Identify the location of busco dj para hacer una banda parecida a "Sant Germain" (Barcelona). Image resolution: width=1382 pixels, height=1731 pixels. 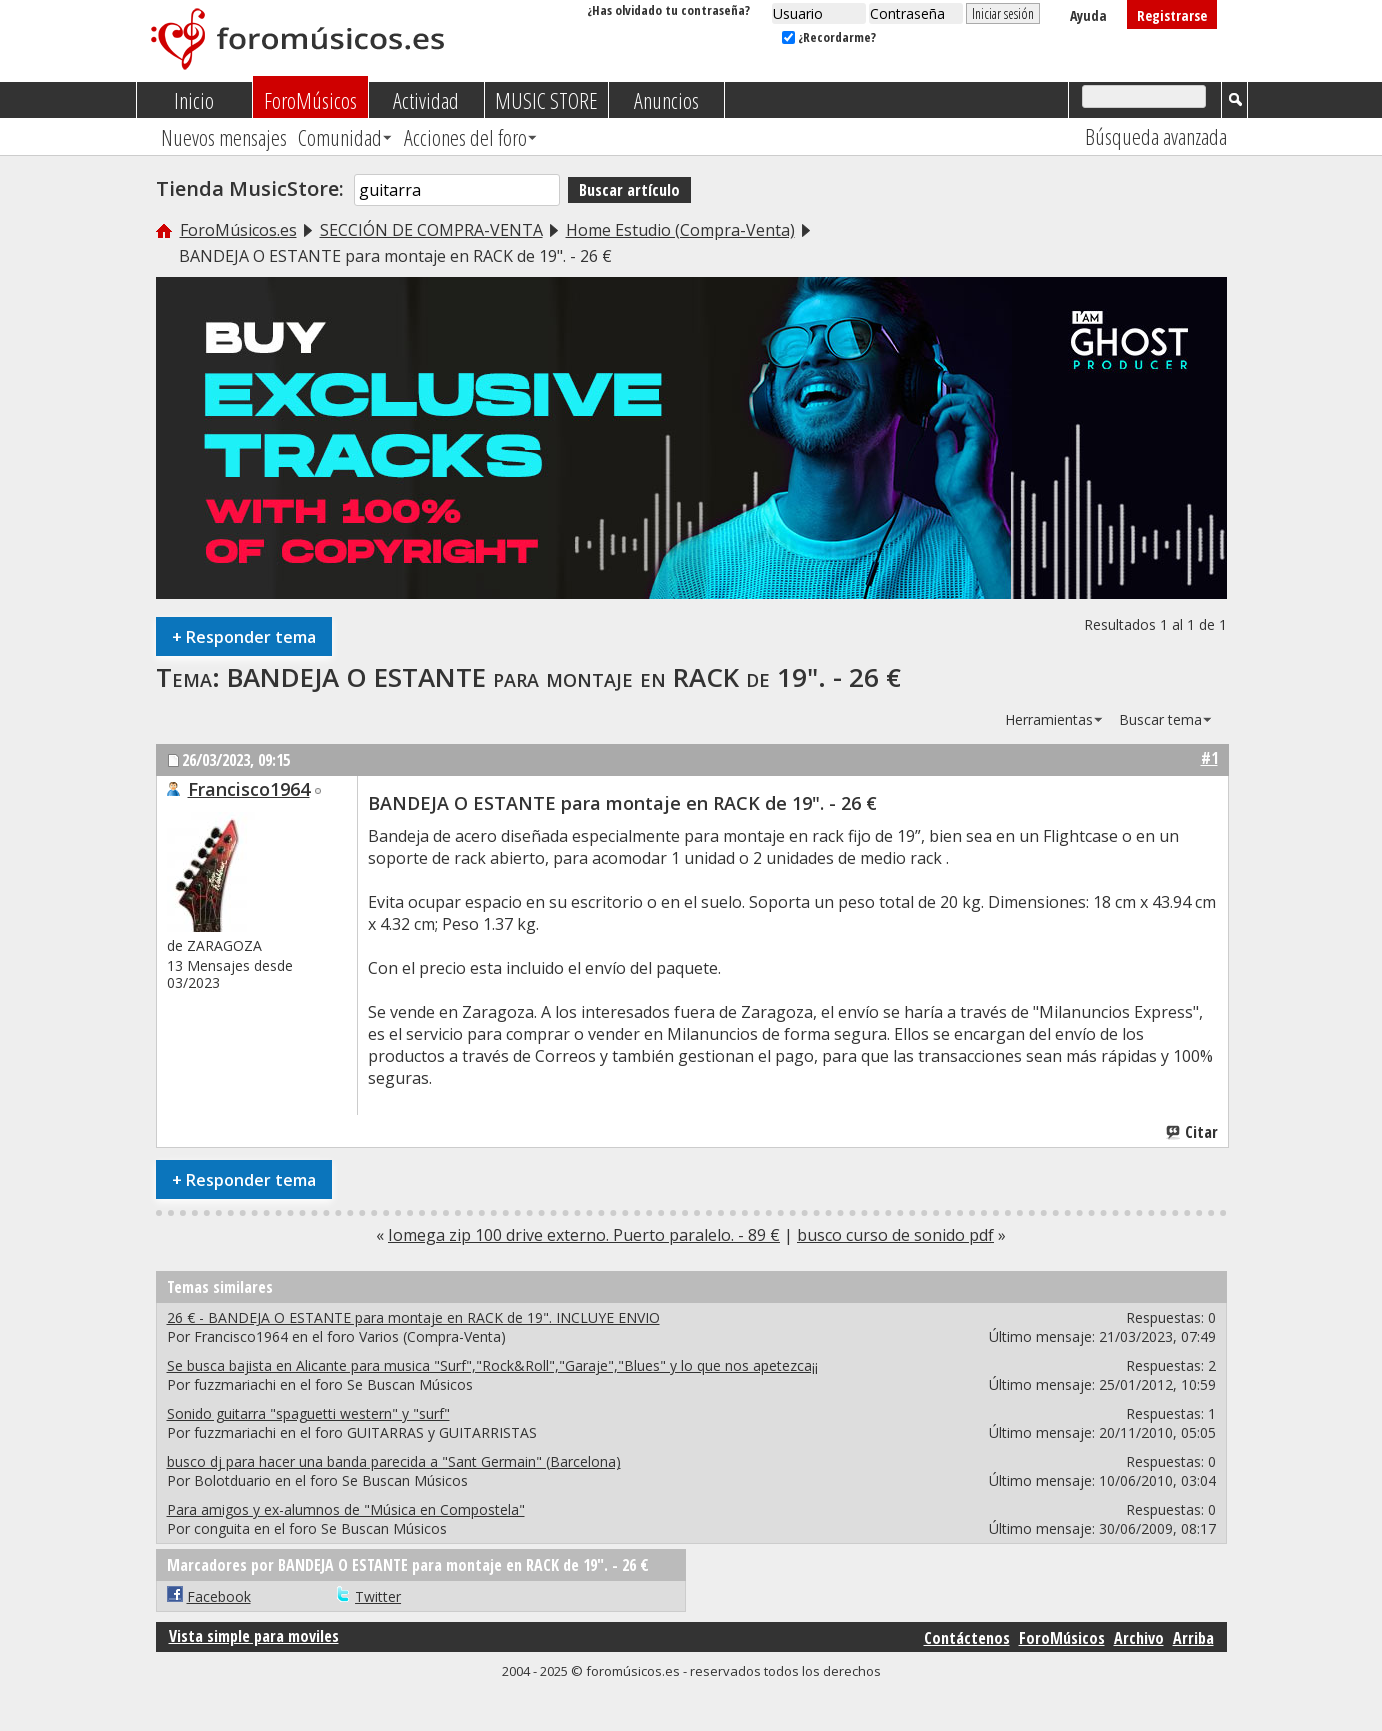
(394, 1461).